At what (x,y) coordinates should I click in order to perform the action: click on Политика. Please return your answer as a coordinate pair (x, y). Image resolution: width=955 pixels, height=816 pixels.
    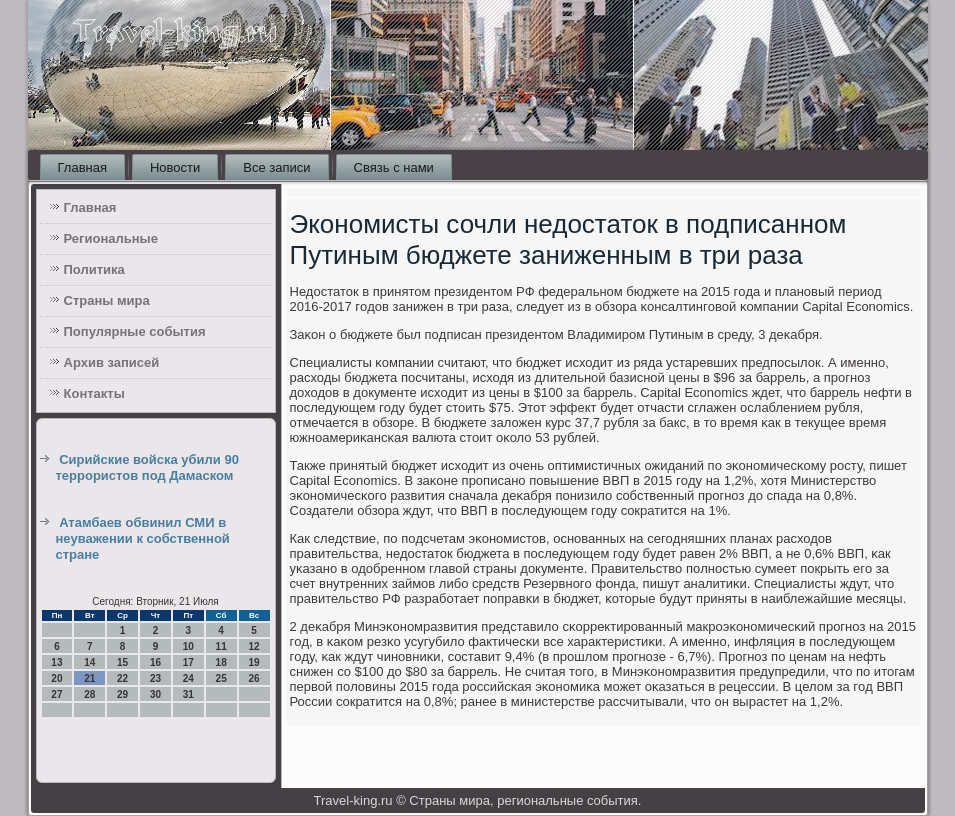
    Looking at the image, I should click on (94, 269).